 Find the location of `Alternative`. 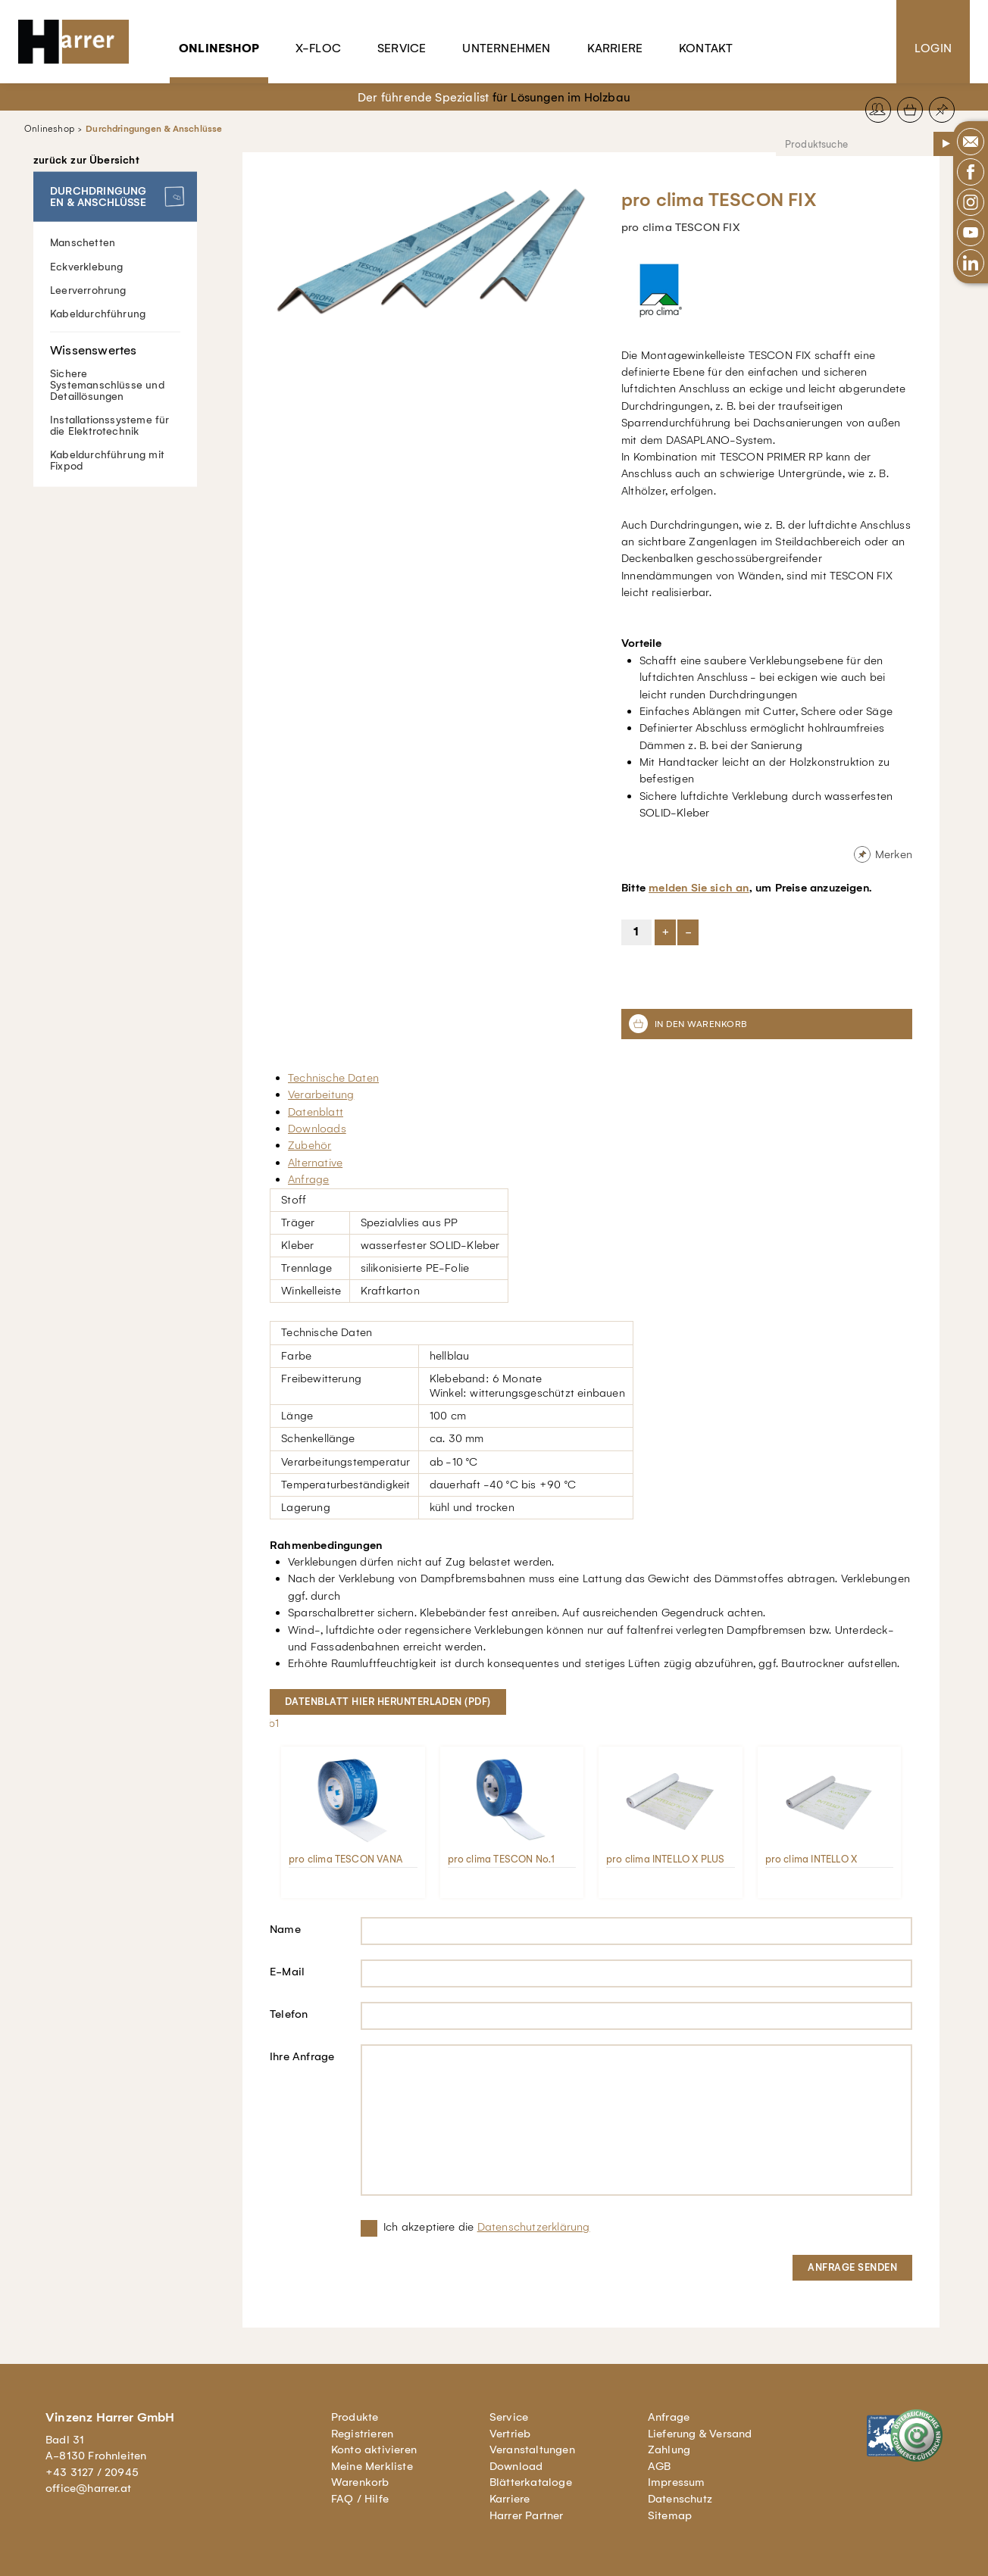

Alternative is located at coordinates (315, 1162).